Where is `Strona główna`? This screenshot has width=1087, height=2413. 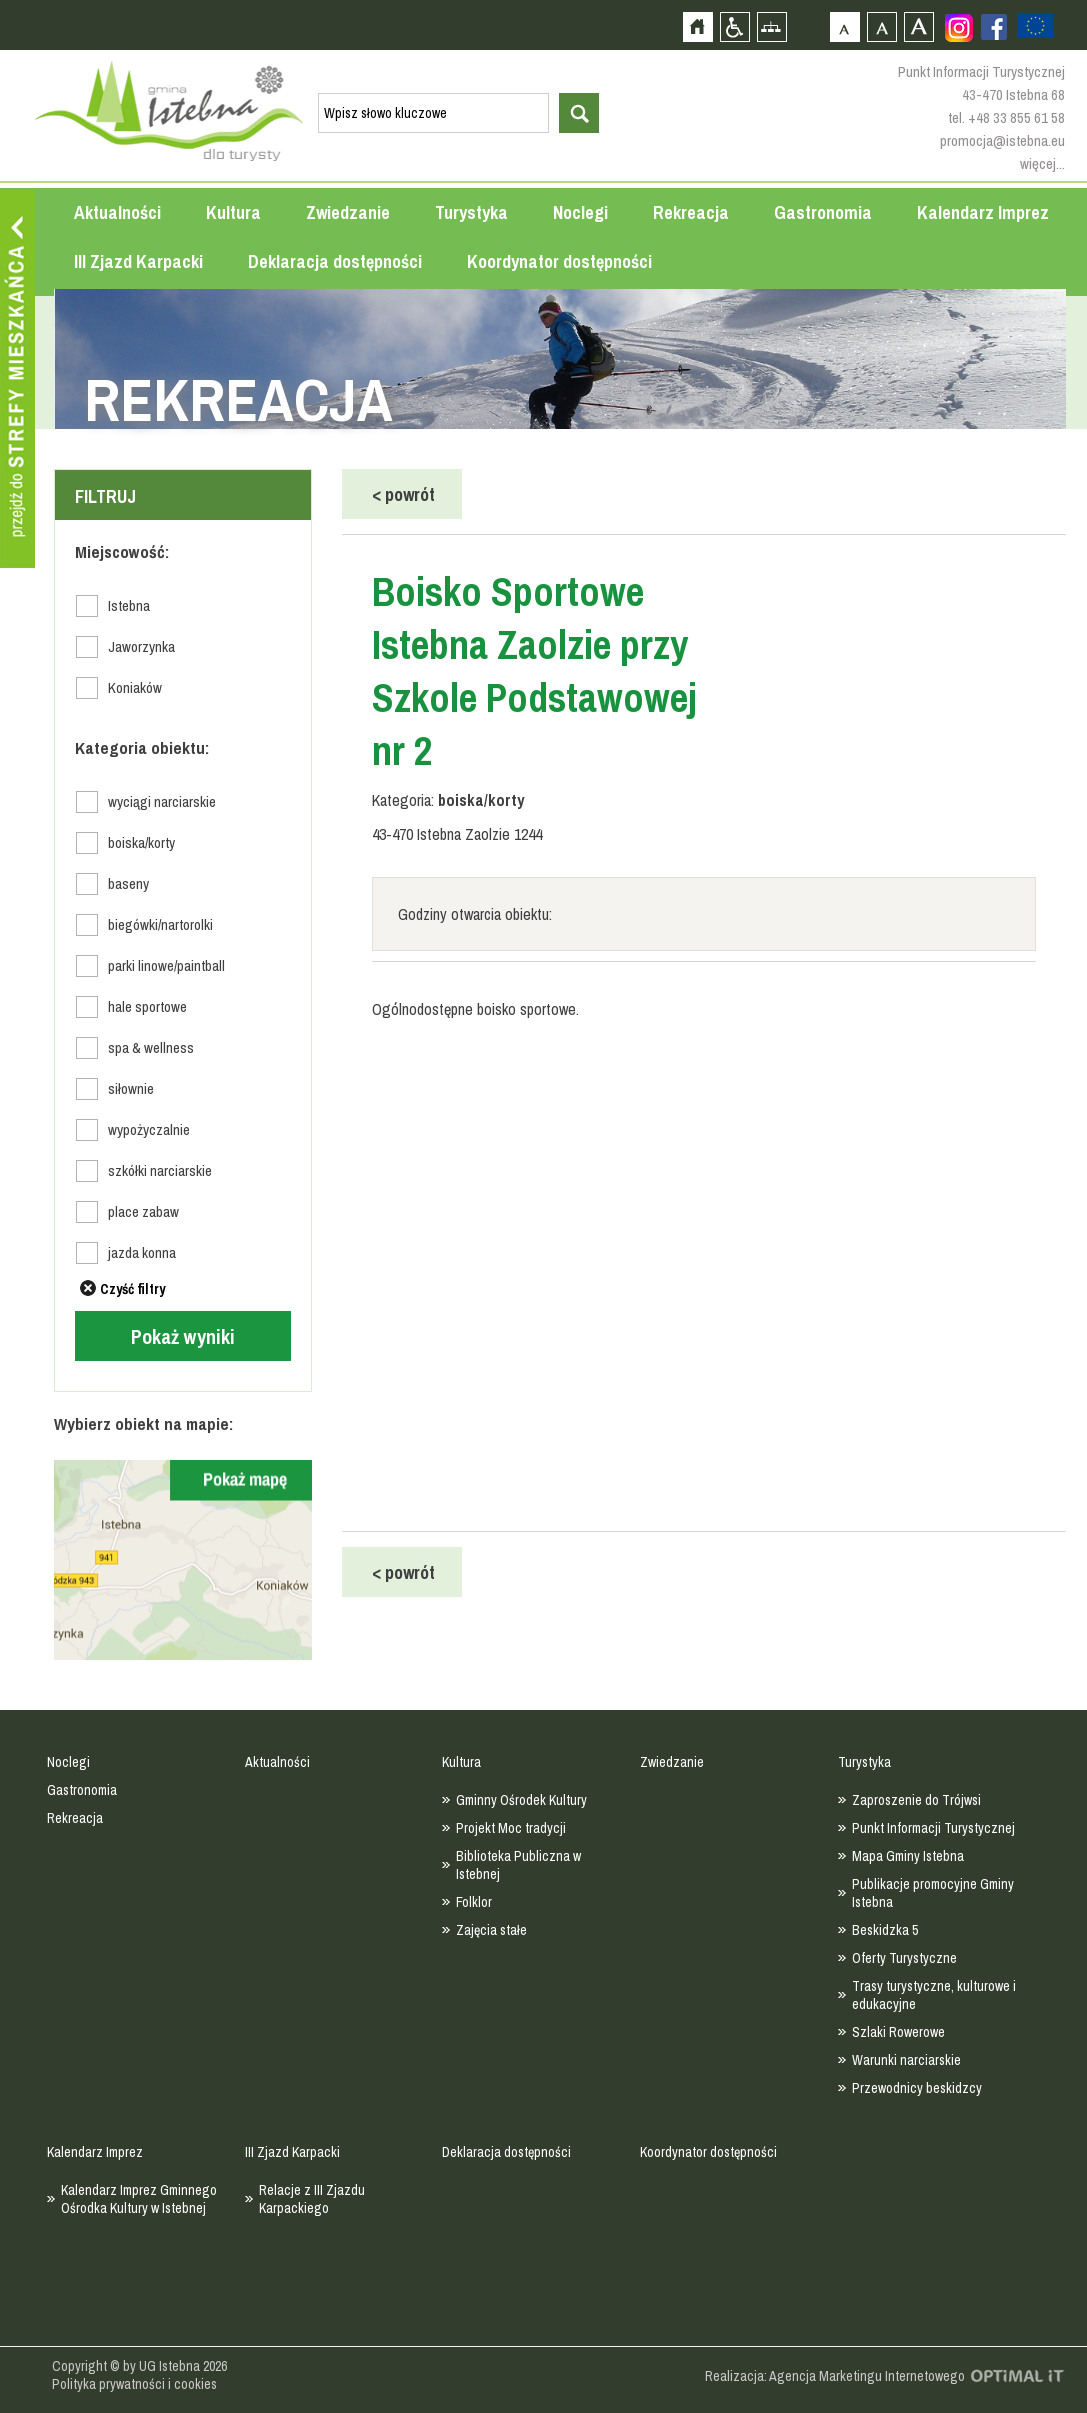
Strona główna is located at coordinates (697, 26).